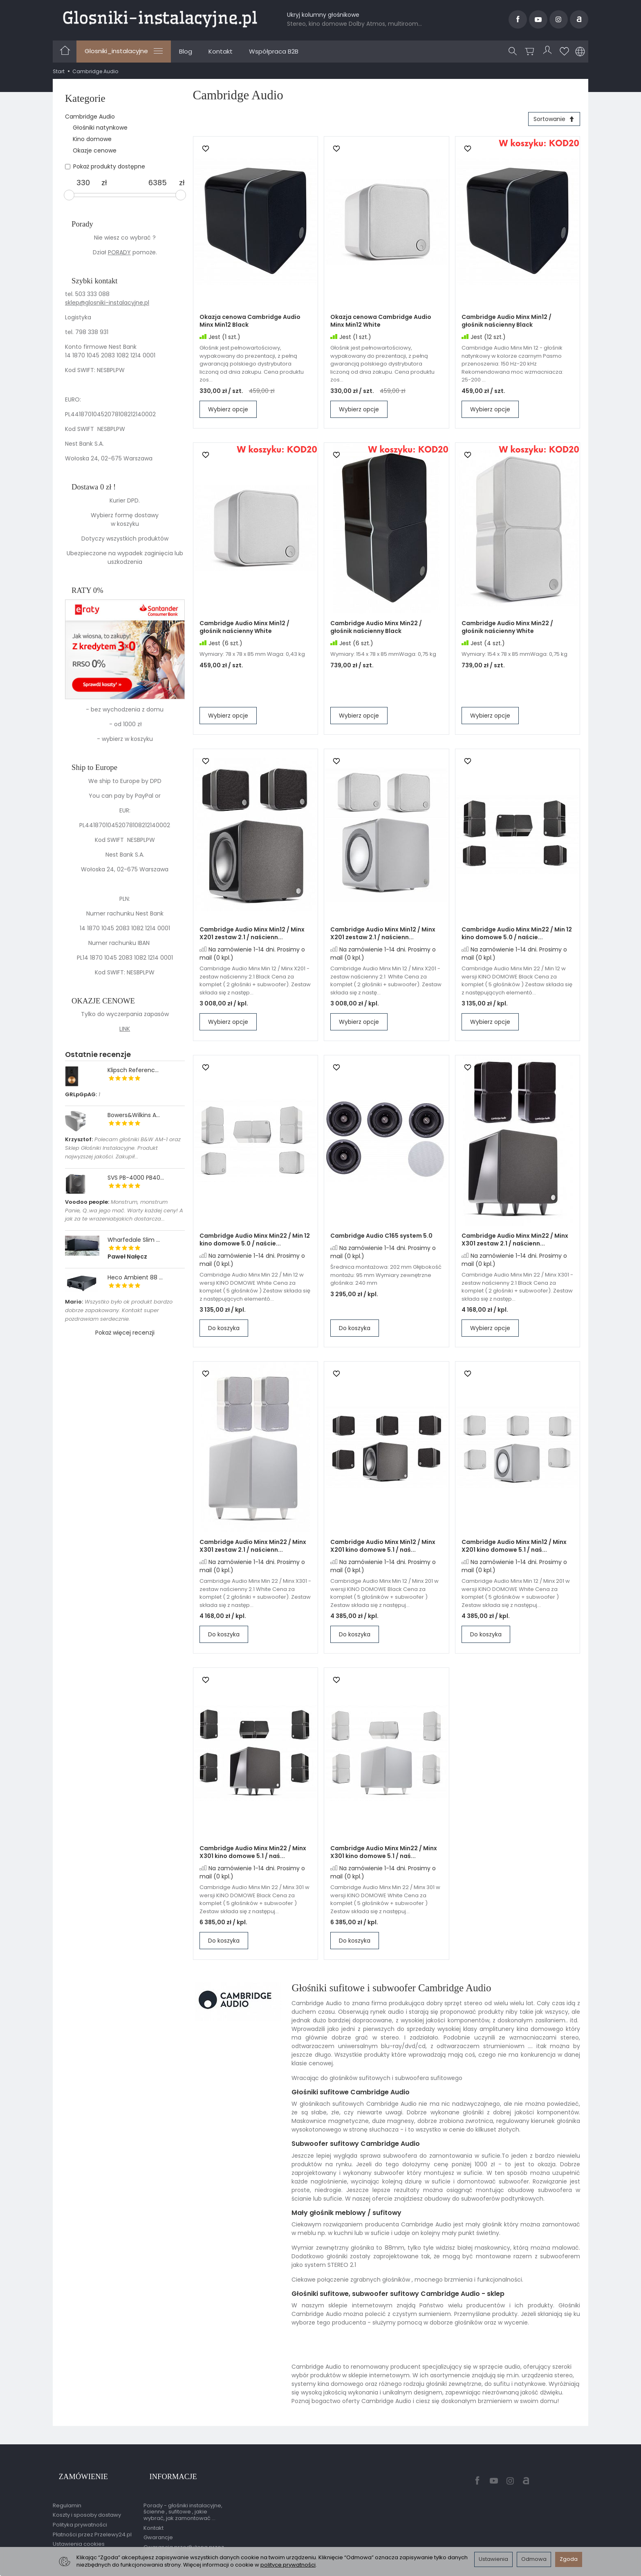 The image size is (641, 2576). Describe the element at coordinates (119, 1310) in the screenshot. I see `Wszystko było ok produkt bardzo dobrze zapakowany. Kontakt super pozdrawiam serdecznie.` at that location.